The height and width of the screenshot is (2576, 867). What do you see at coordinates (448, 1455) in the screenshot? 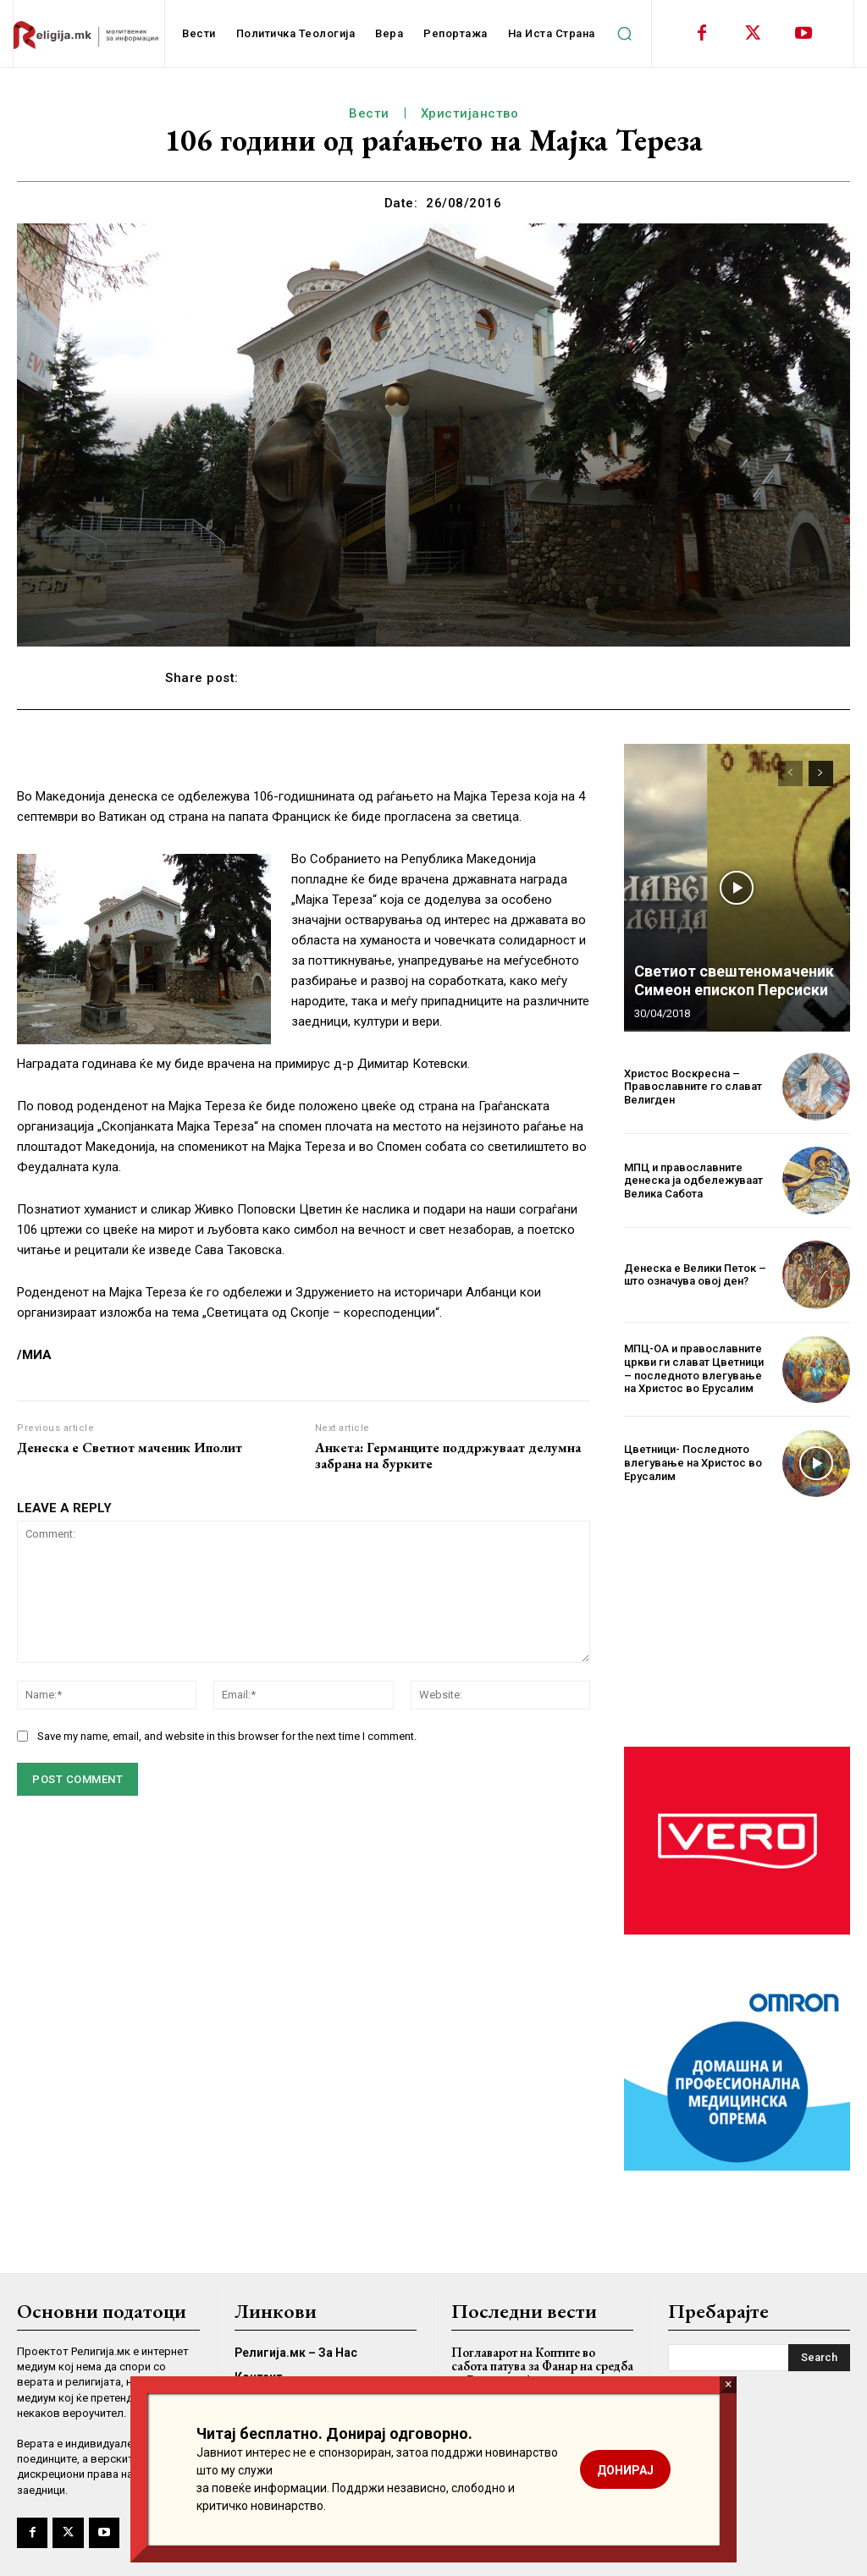
I see `Анкета: Германците поддржуваат делумна забрана на бурките` at bounding box center [448, 1455].